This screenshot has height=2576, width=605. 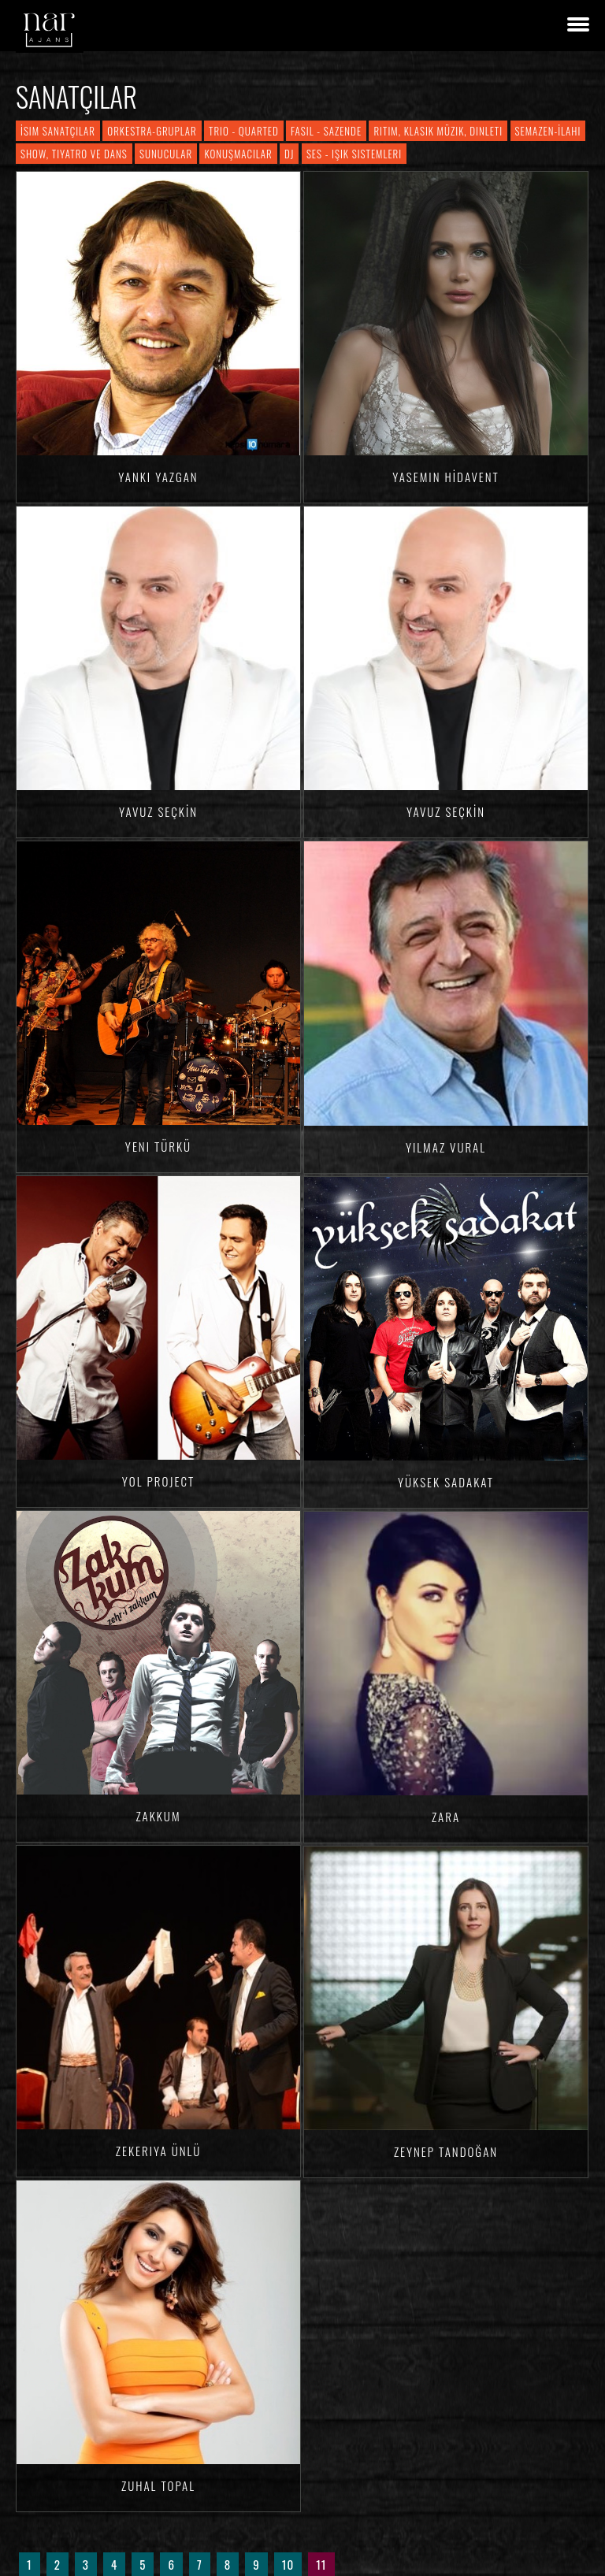 I want to click on Yol Project, so click(x=158, y=1481).